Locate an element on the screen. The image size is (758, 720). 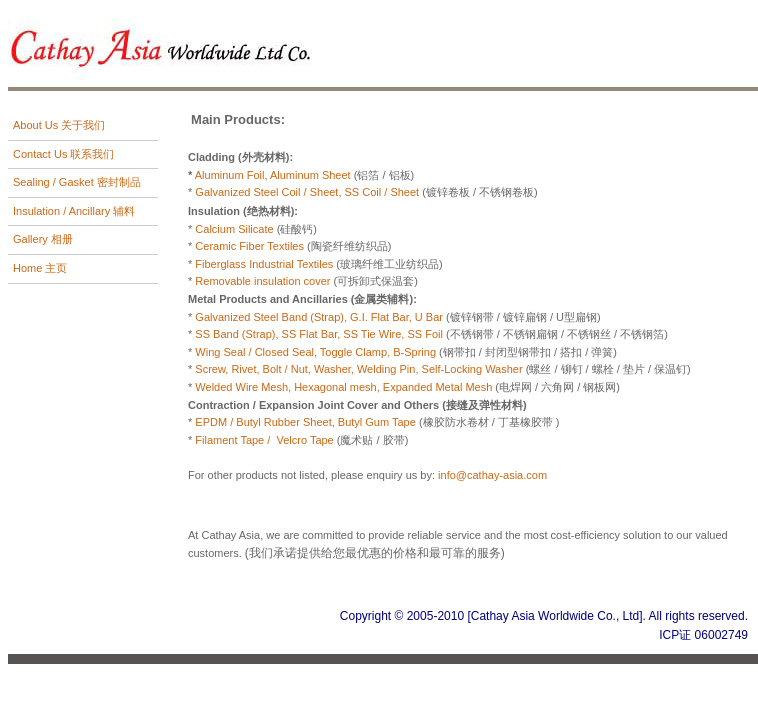
Insulation / Ancillary 辅料 is located at coordinates (74, 211).